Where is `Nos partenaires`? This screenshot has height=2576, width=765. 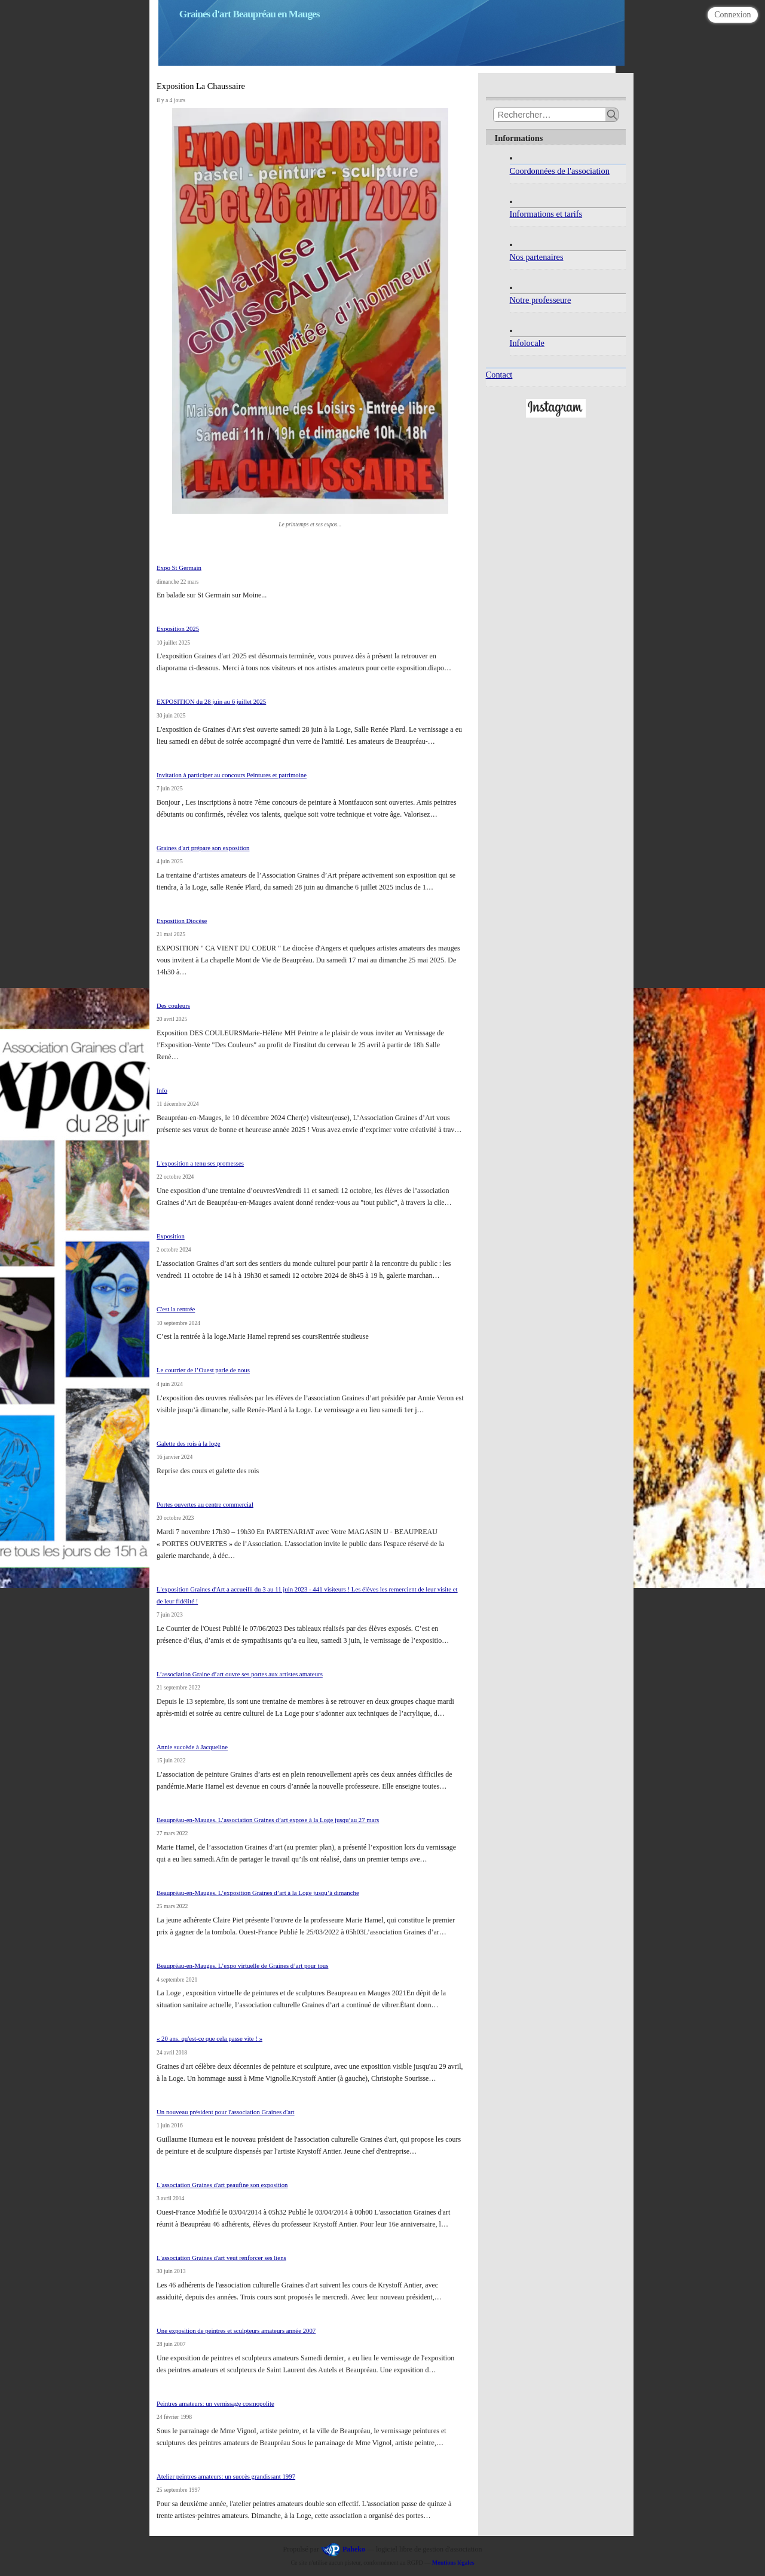
Nos partenaires is located at coordinates (537, 257).